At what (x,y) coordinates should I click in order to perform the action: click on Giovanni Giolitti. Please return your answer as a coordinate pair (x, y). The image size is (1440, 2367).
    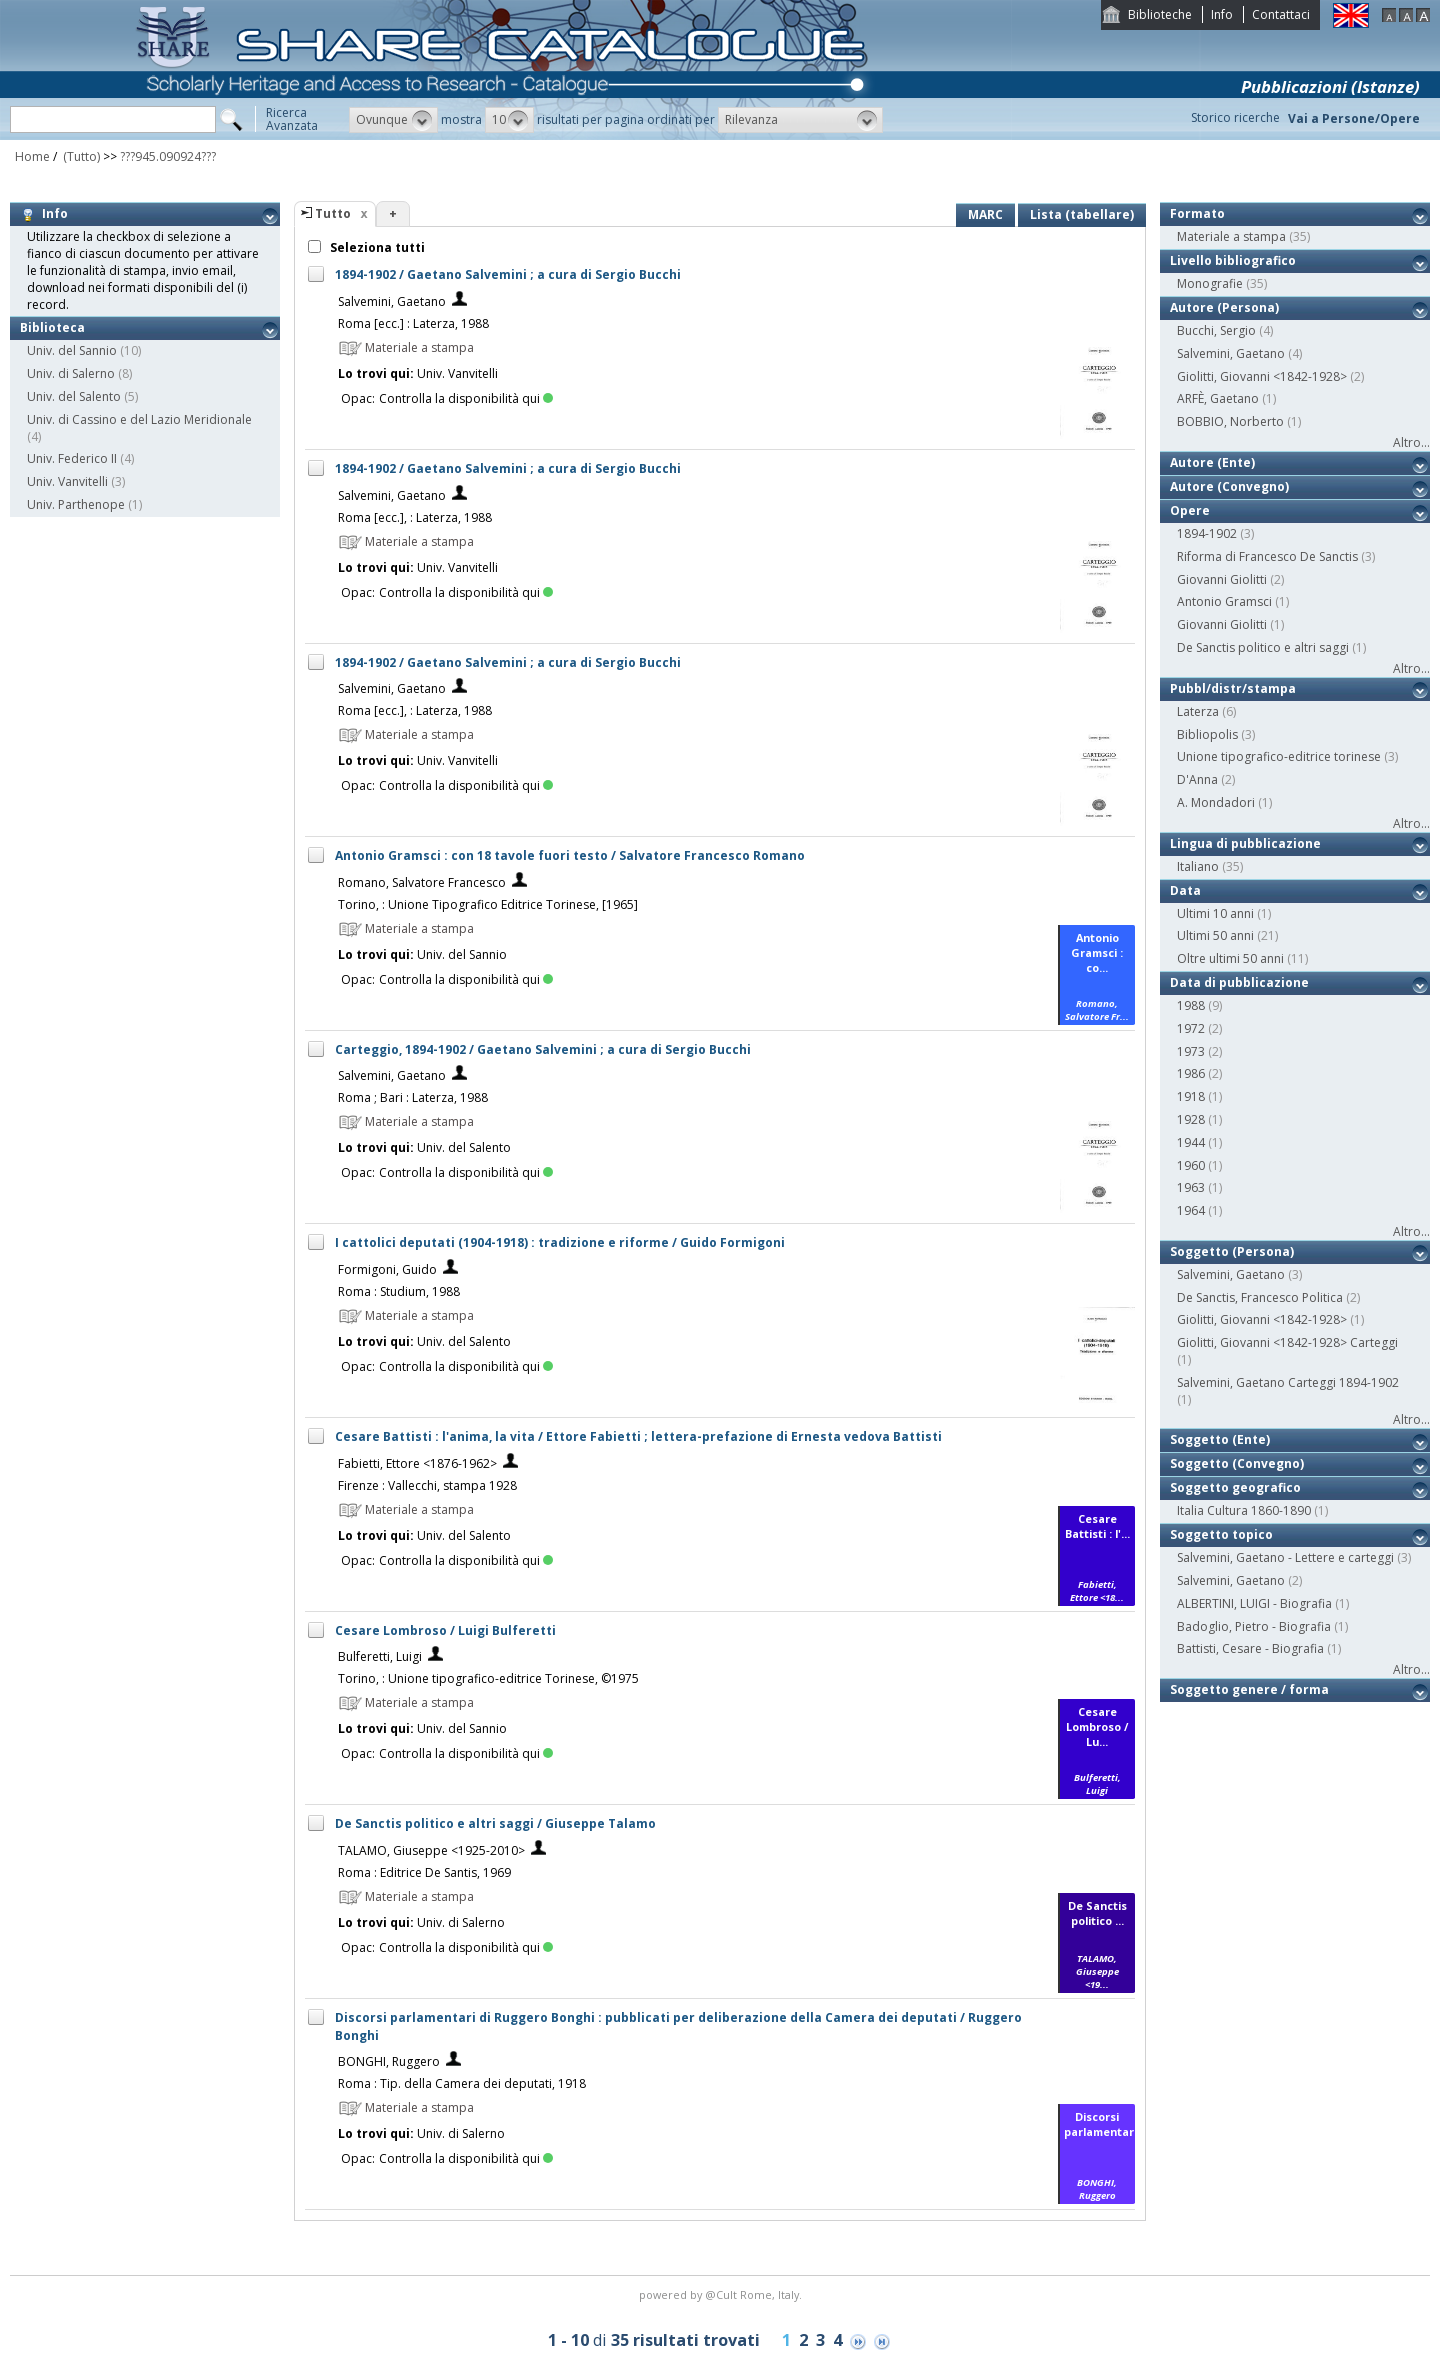
    Looking at the image, I should click on (1222, 579).